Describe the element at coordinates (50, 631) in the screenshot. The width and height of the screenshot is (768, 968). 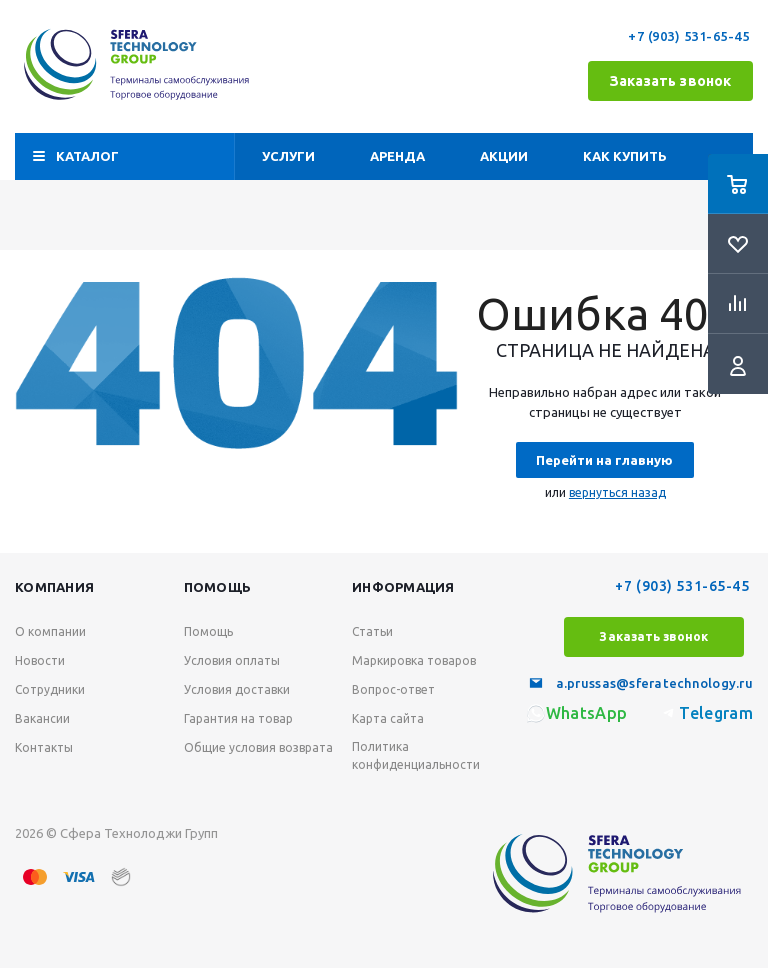
I see `О компании` at that location.